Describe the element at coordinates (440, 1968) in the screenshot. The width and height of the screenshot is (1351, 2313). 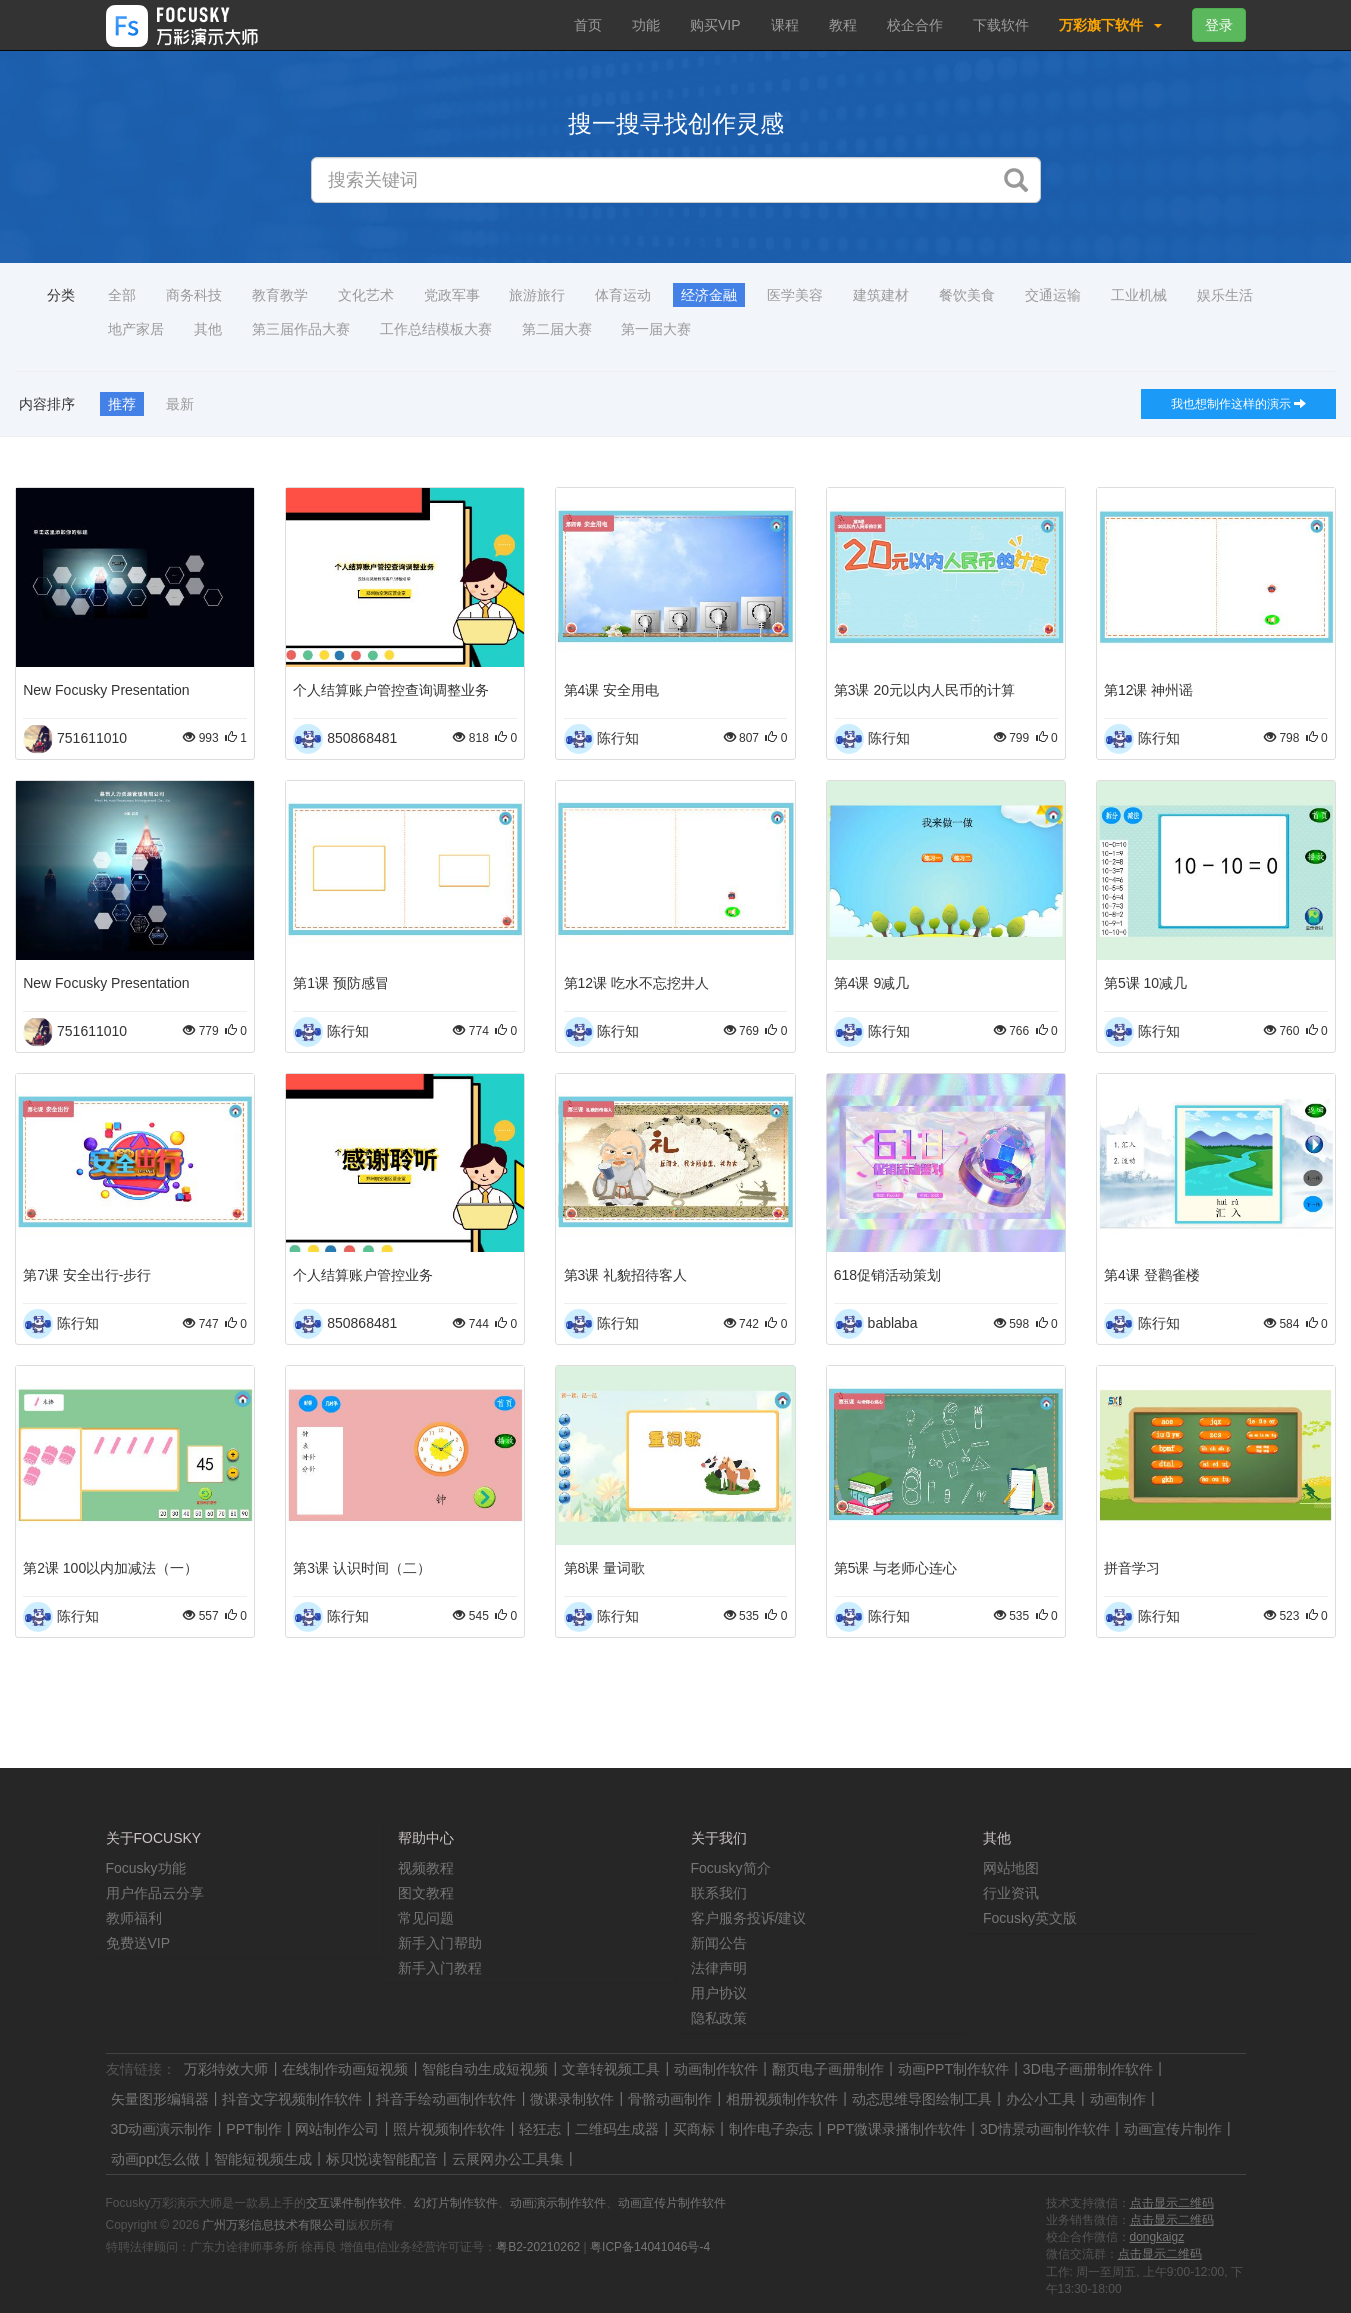
I see `新手入门教程` at that location.